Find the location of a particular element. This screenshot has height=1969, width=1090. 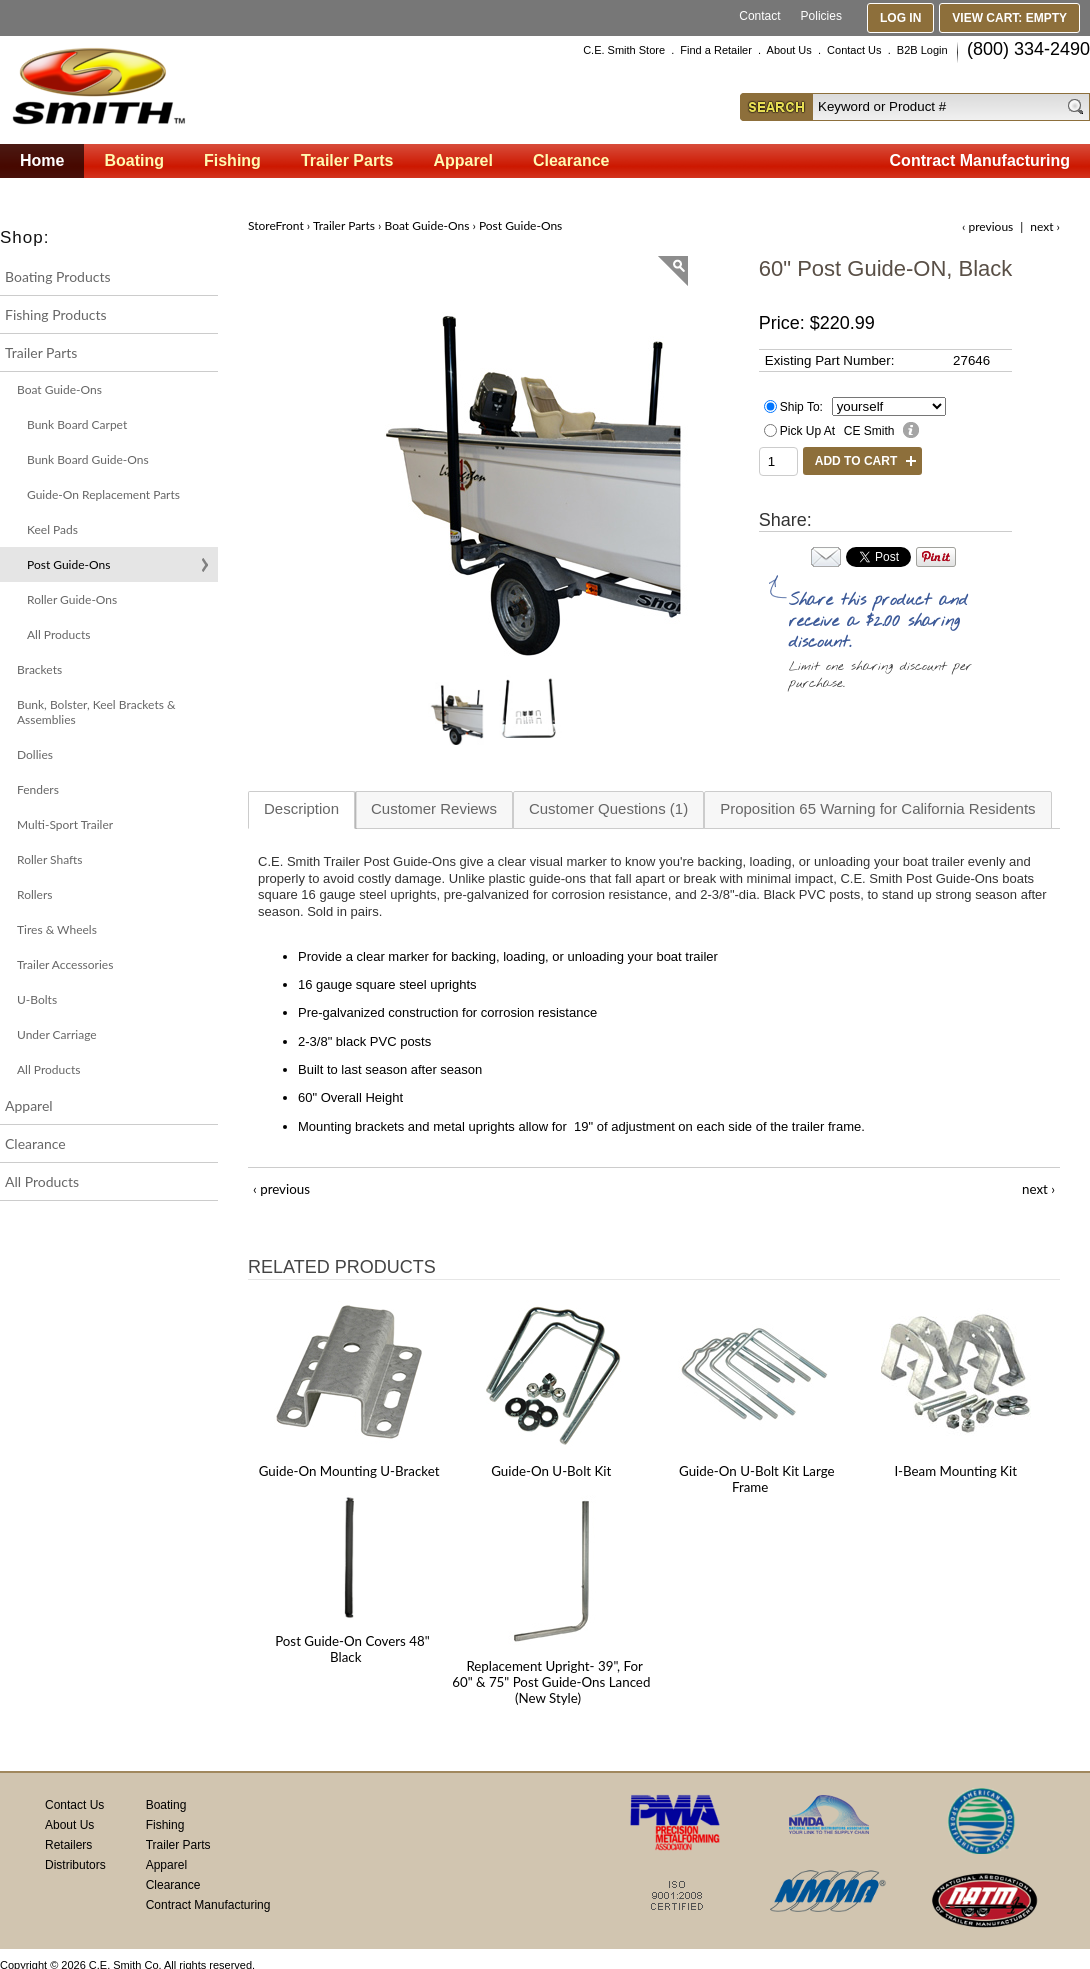

Trailer Accessories is located at coordinates (65, 964).